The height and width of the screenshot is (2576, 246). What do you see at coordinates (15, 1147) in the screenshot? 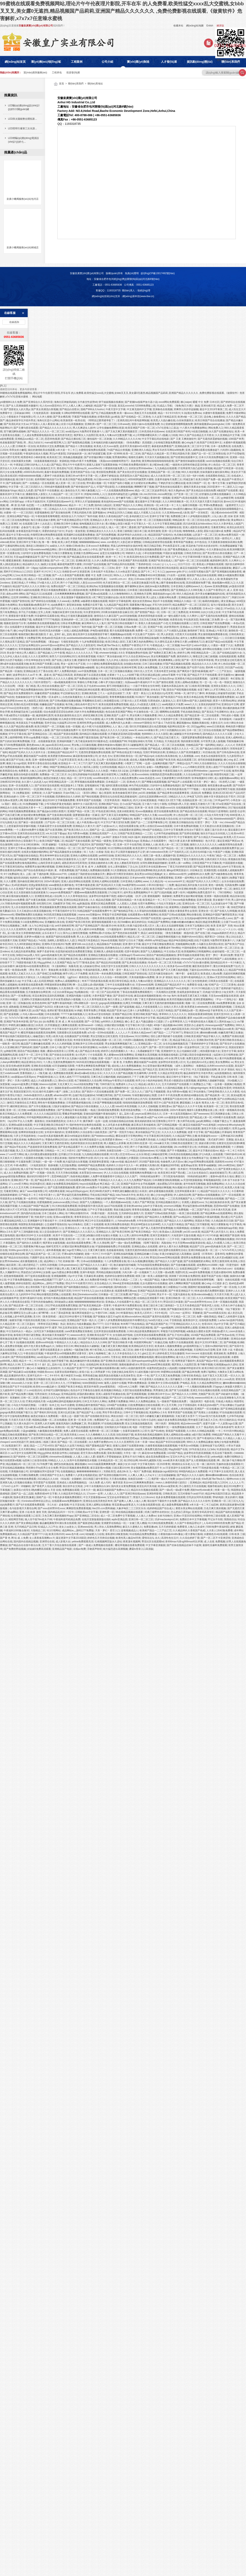
I see `国产精品tv手机在线` at bounding box center [15, 1147].